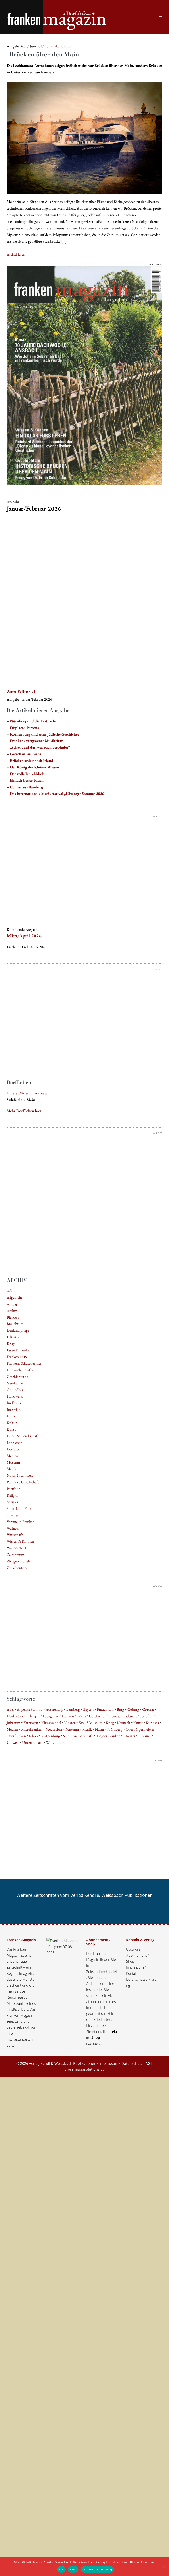 This screenshot has height=2576, width=169. I want to click on Essay, so click(11, 1493).